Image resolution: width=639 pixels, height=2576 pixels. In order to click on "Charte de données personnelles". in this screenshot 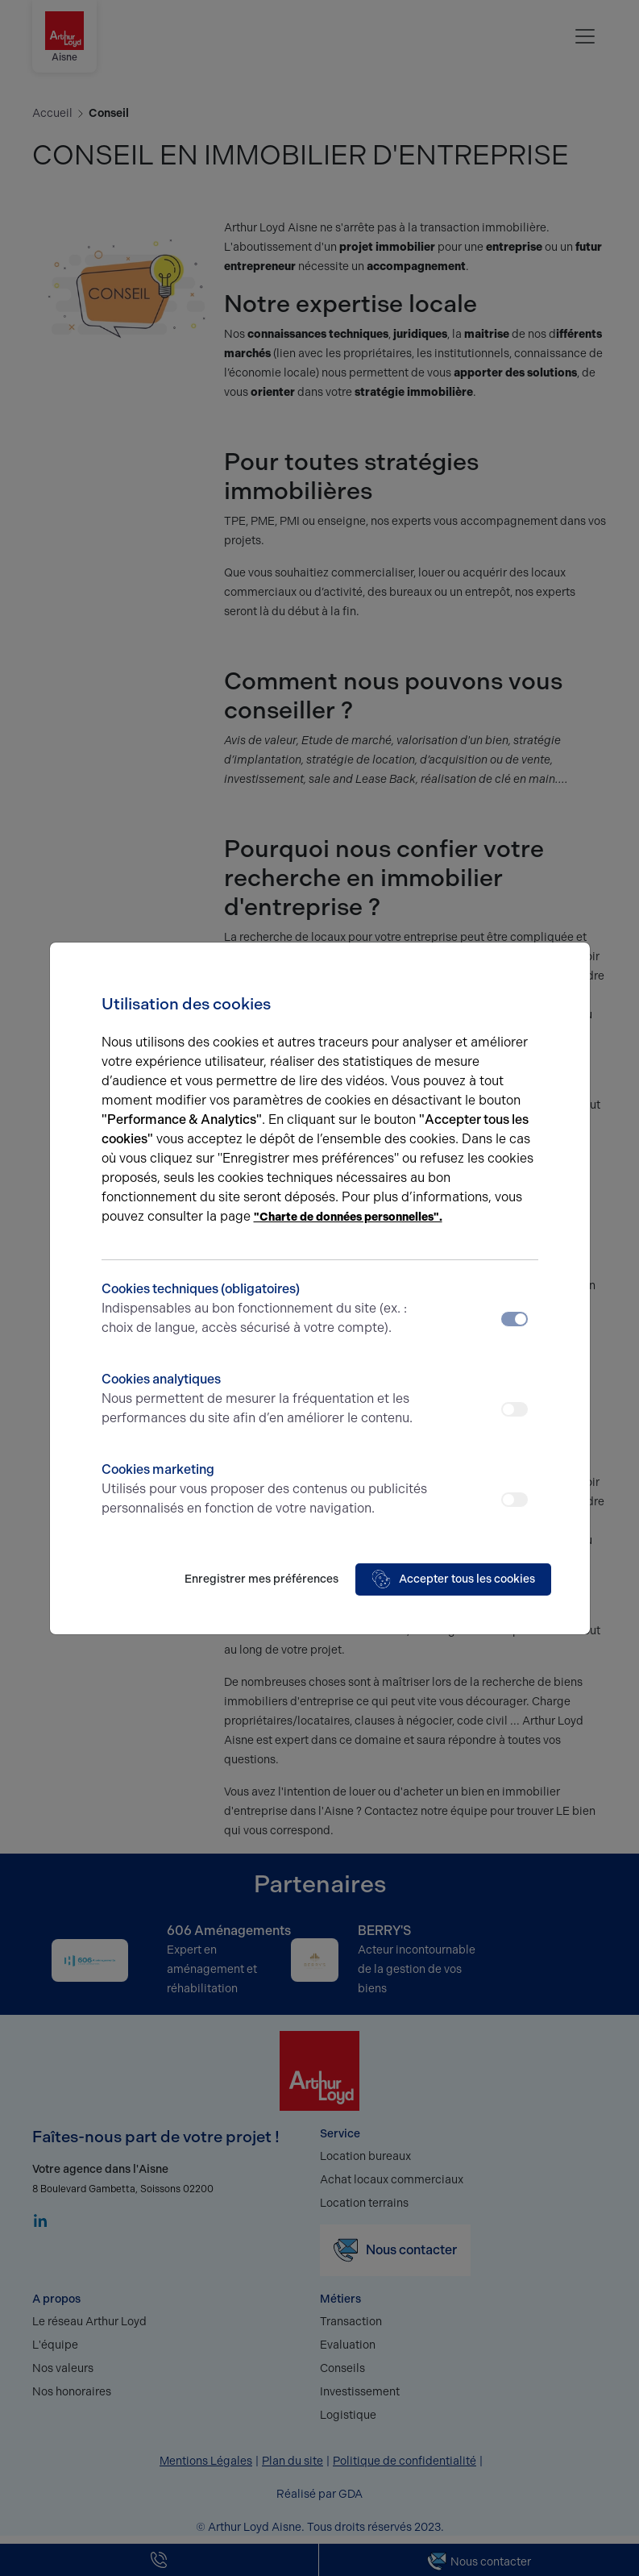, I will do `click(348, 1217)`.